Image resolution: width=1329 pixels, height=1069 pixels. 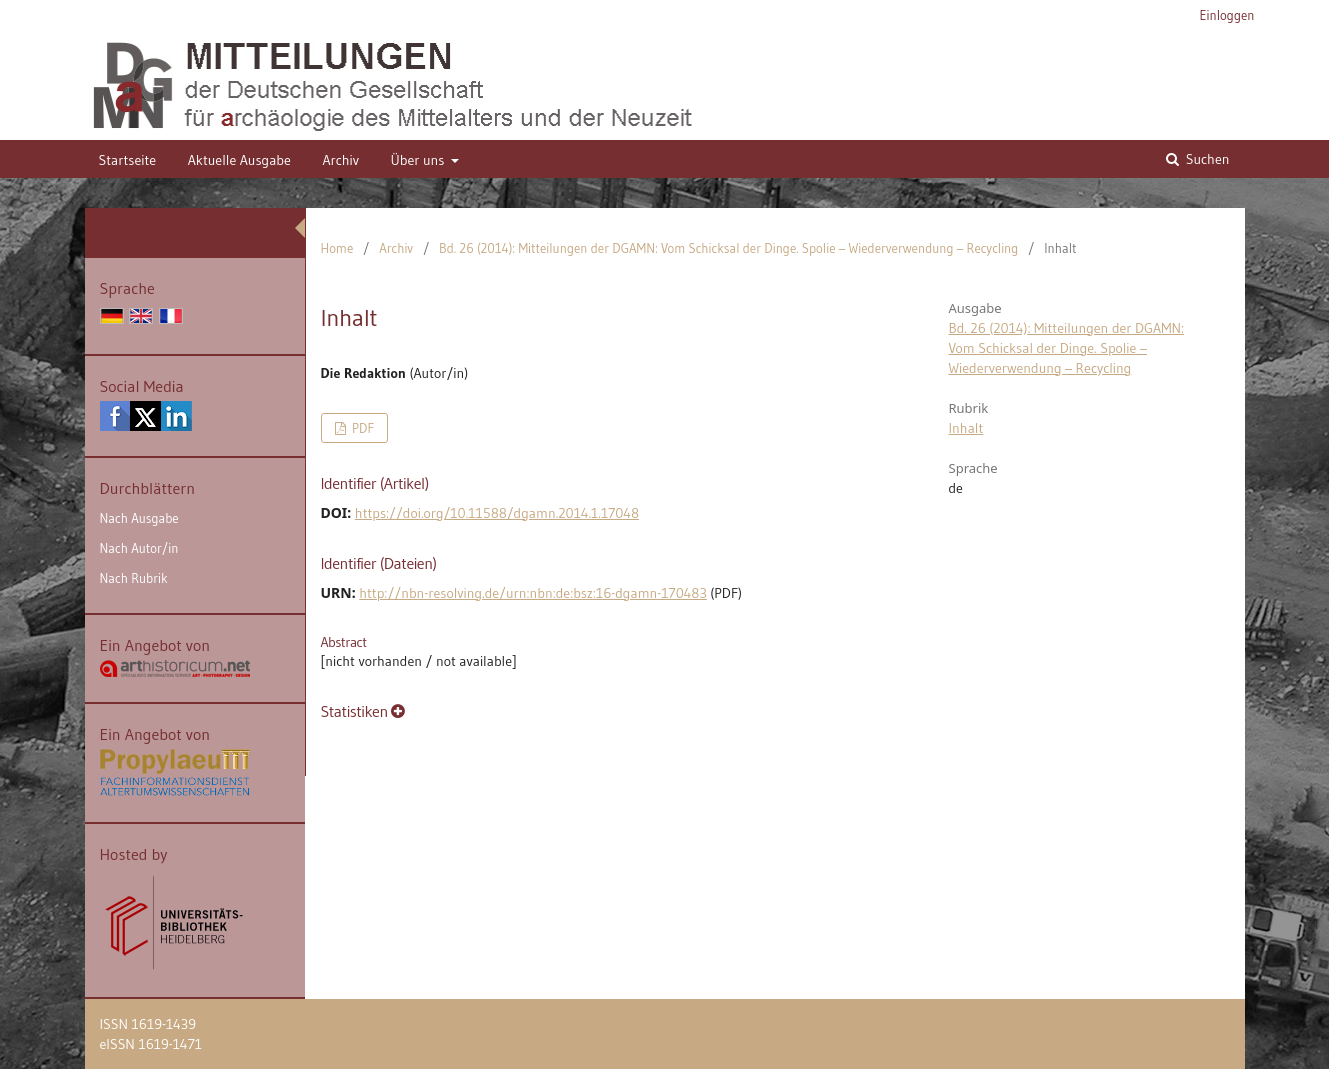 I want to click on PDF, so click(x=361, y=428).